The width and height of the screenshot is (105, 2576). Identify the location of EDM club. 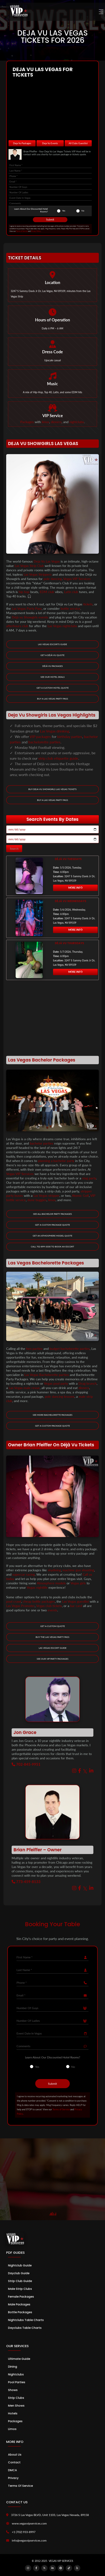
(47, 592).